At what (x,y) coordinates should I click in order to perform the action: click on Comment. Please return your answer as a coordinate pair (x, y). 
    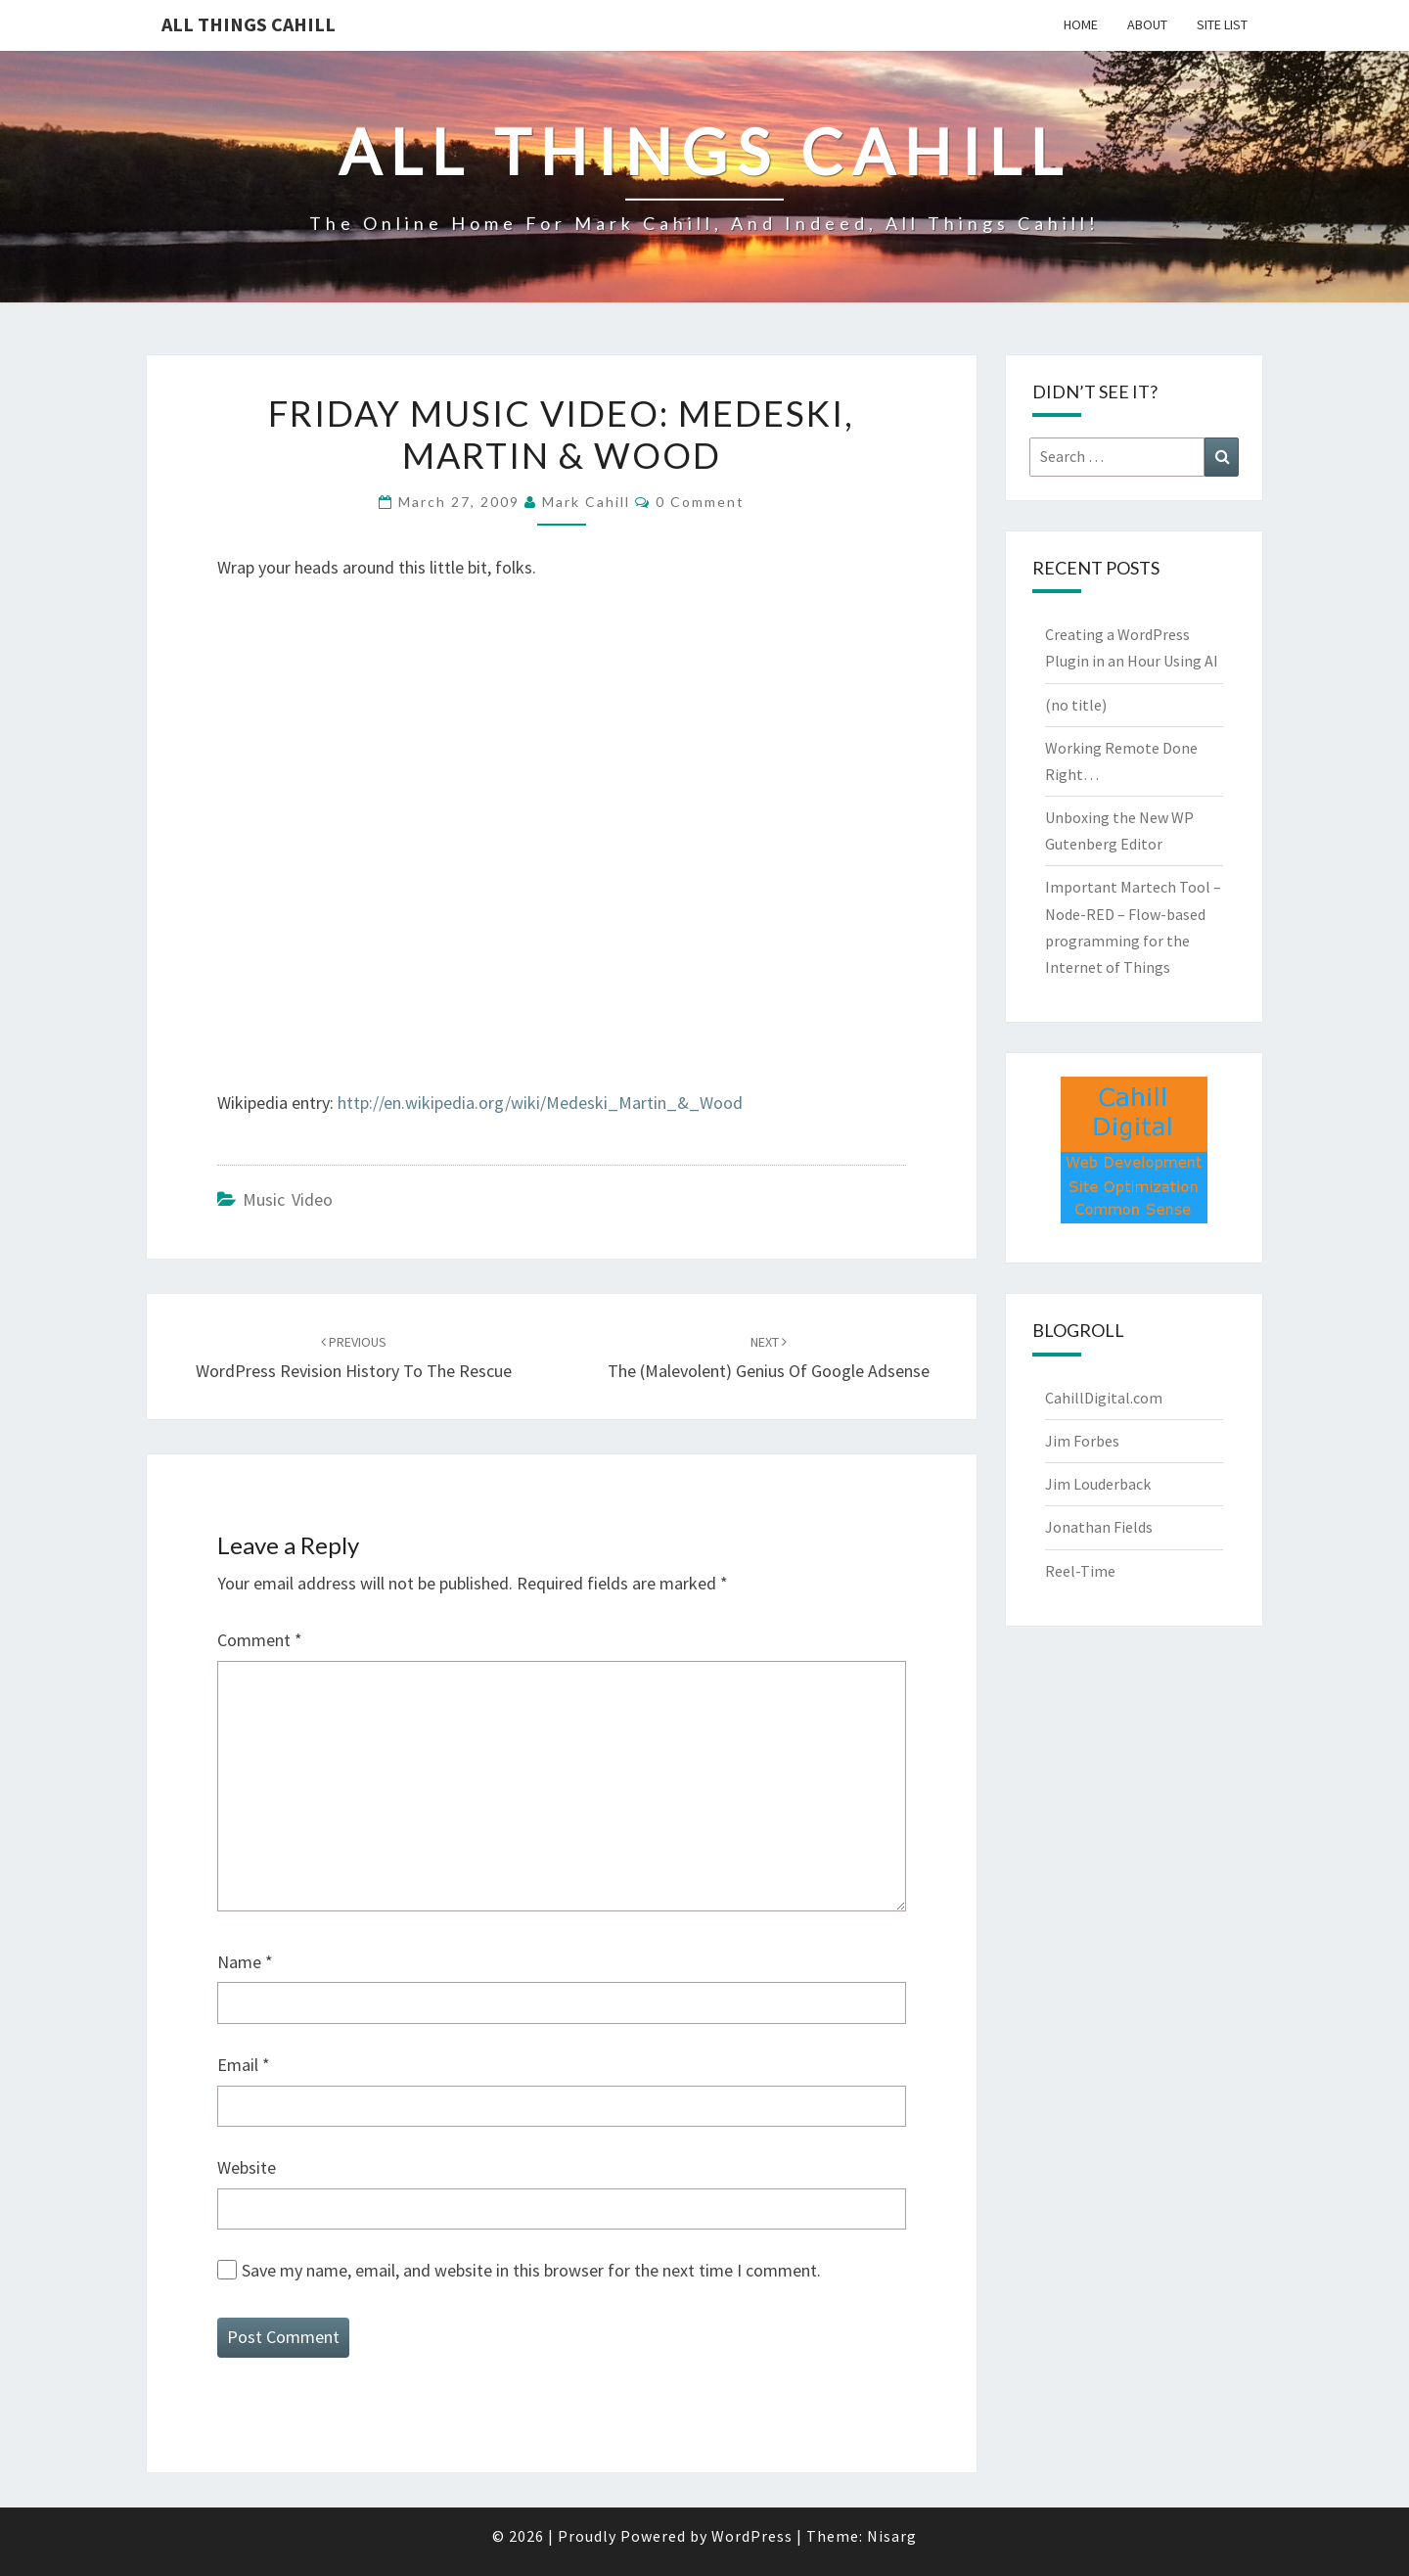
    Looking at the image, I should click on (259, 1640).